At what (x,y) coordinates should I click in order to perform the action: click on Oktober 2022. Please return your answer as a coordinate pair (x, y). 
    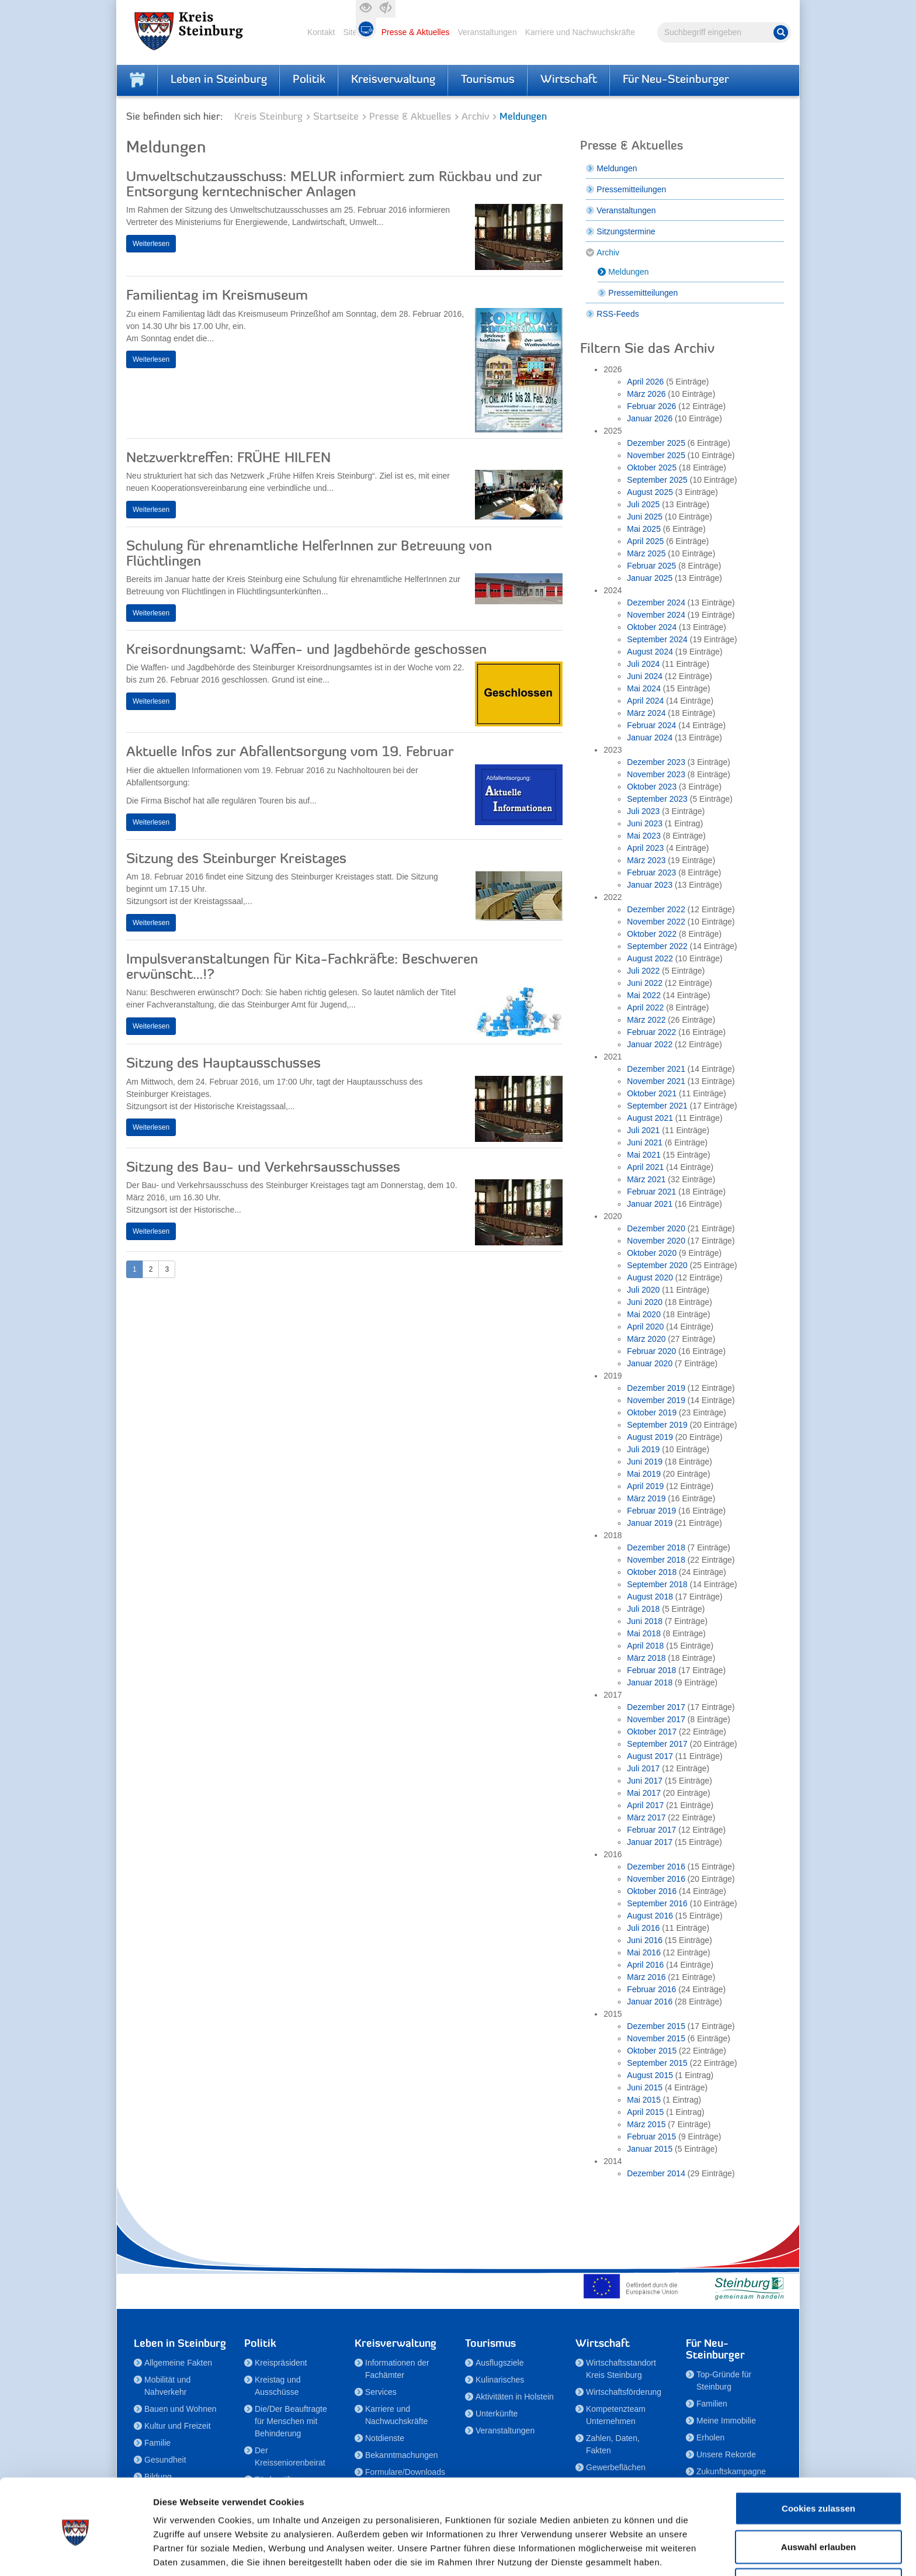
    Looking at the image, I should click on (651, 934).